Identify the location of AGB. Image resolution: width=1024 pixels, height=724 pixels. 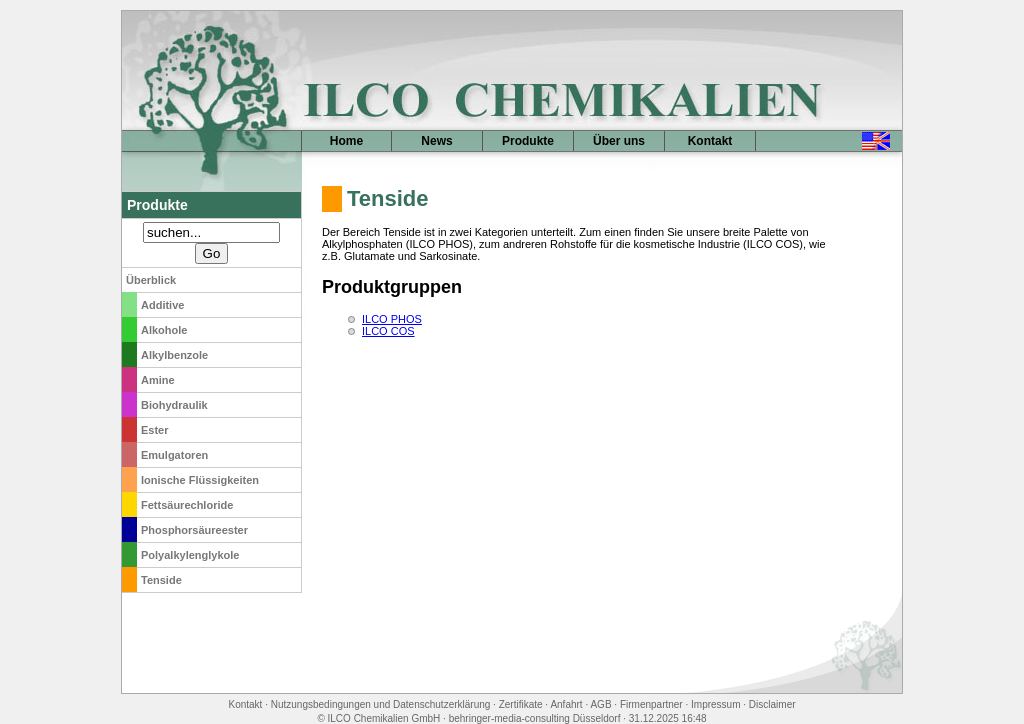
(600, 704).